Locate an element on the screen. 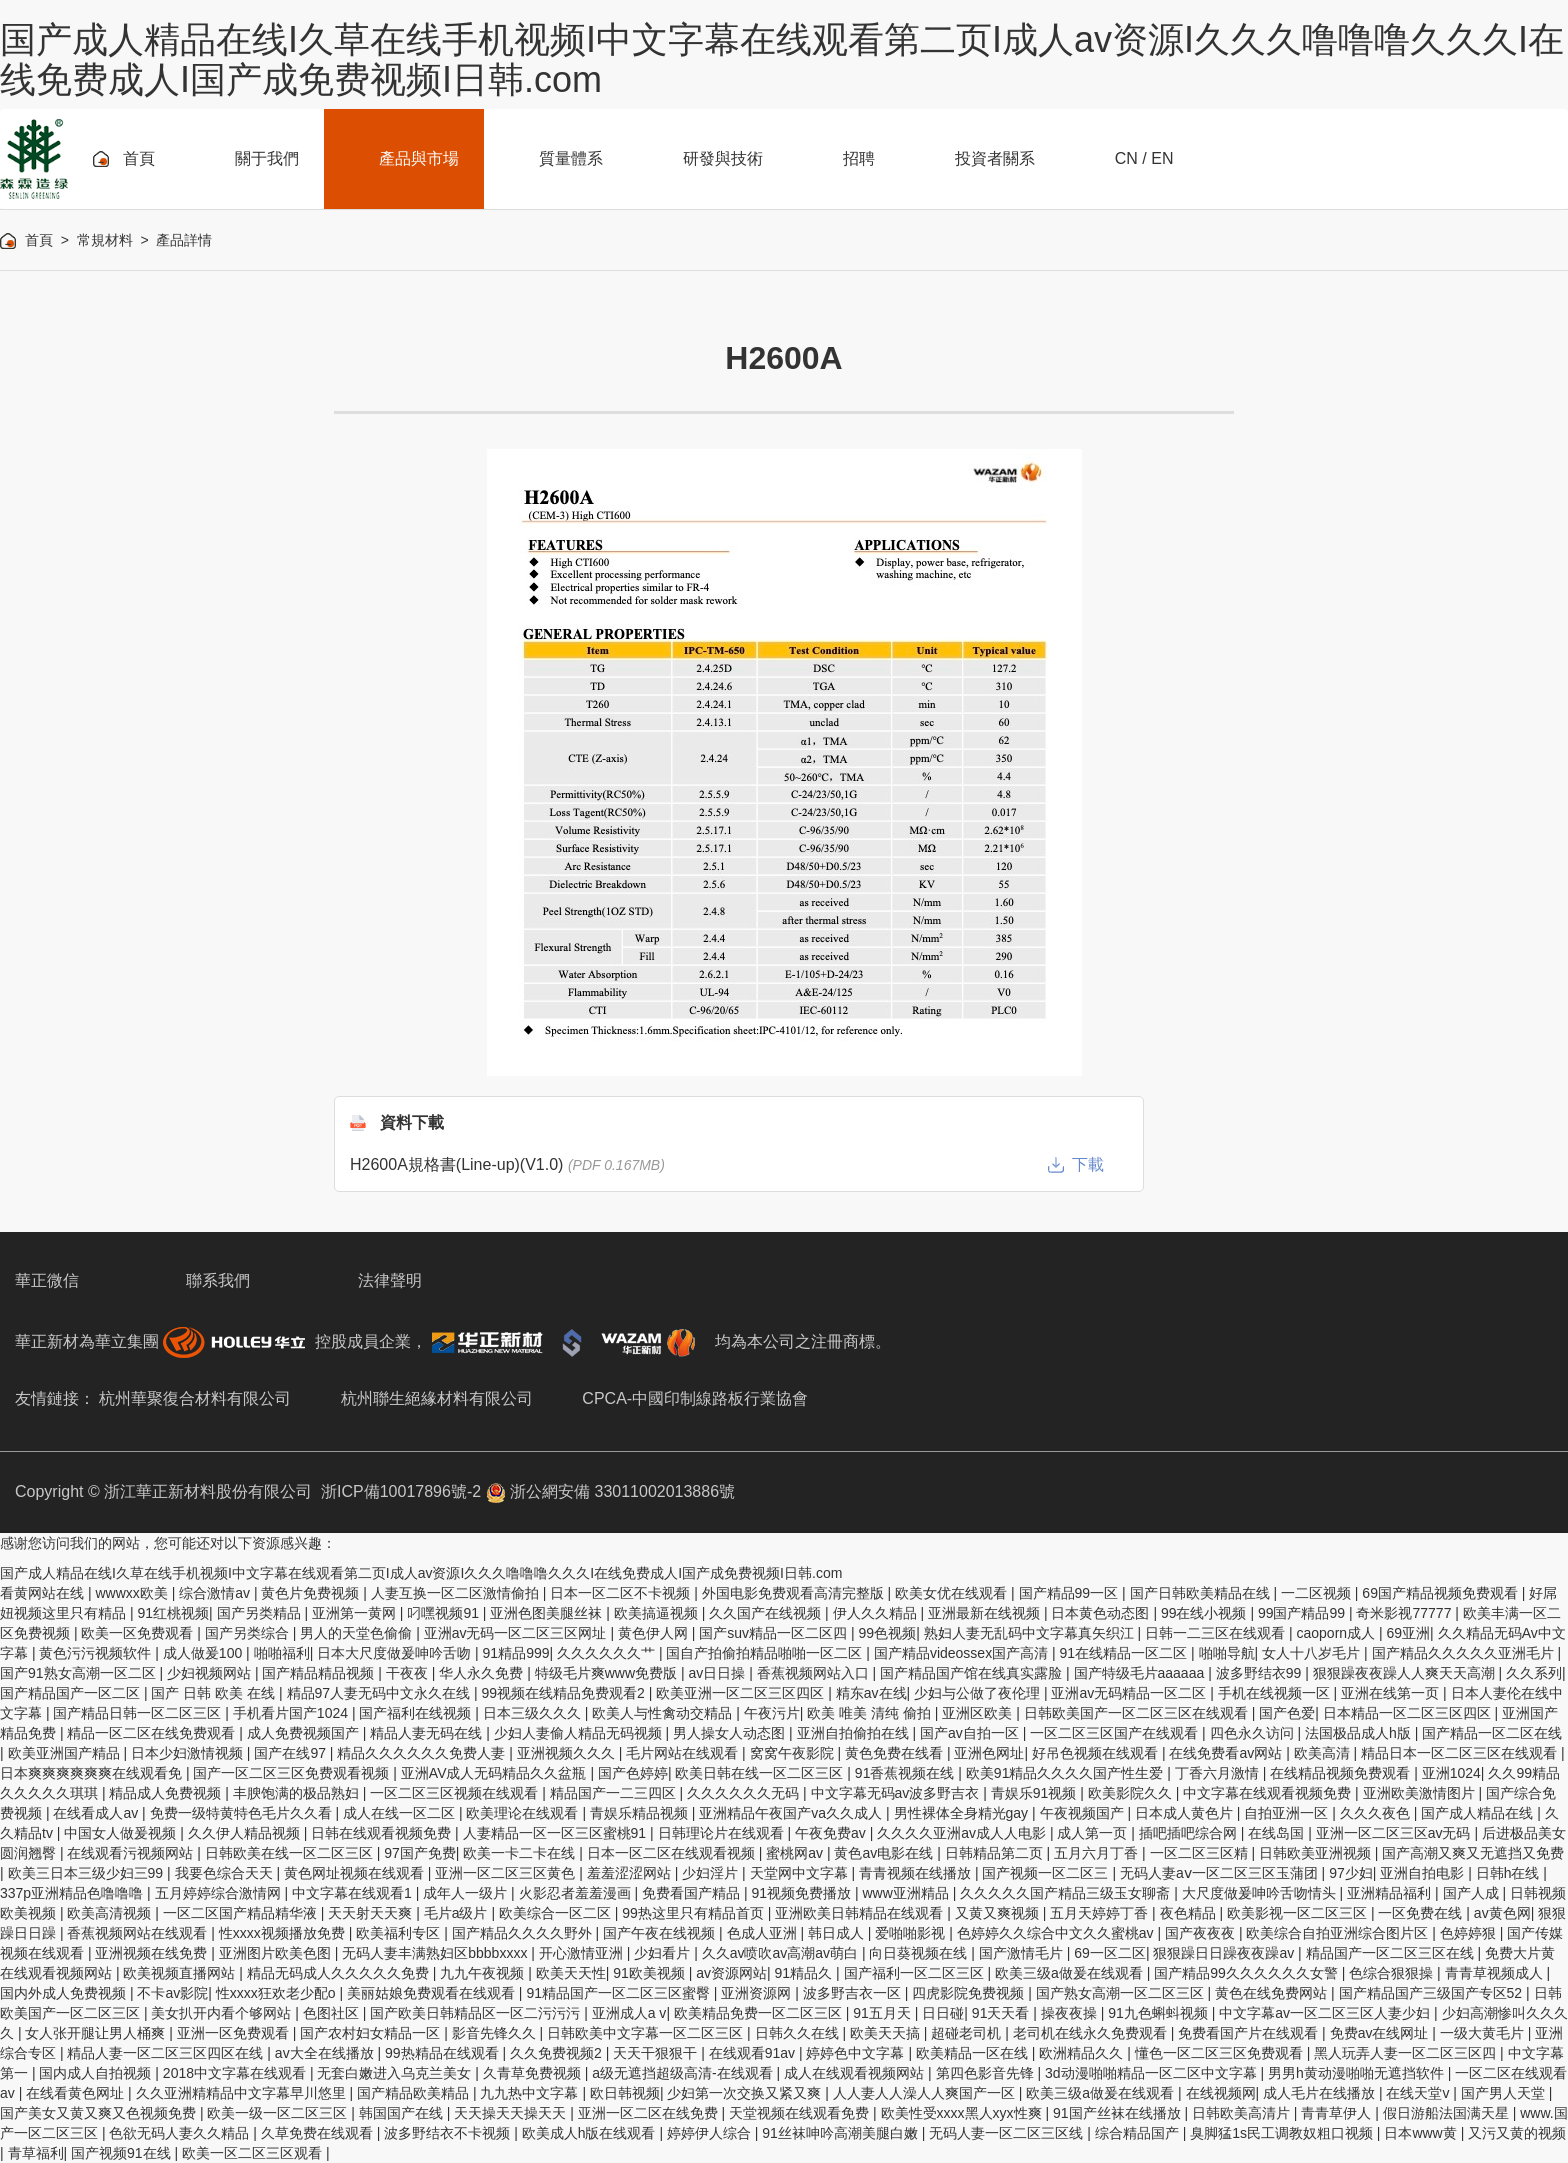  欧美影院久久 is located at coordinates (1132, 1793).